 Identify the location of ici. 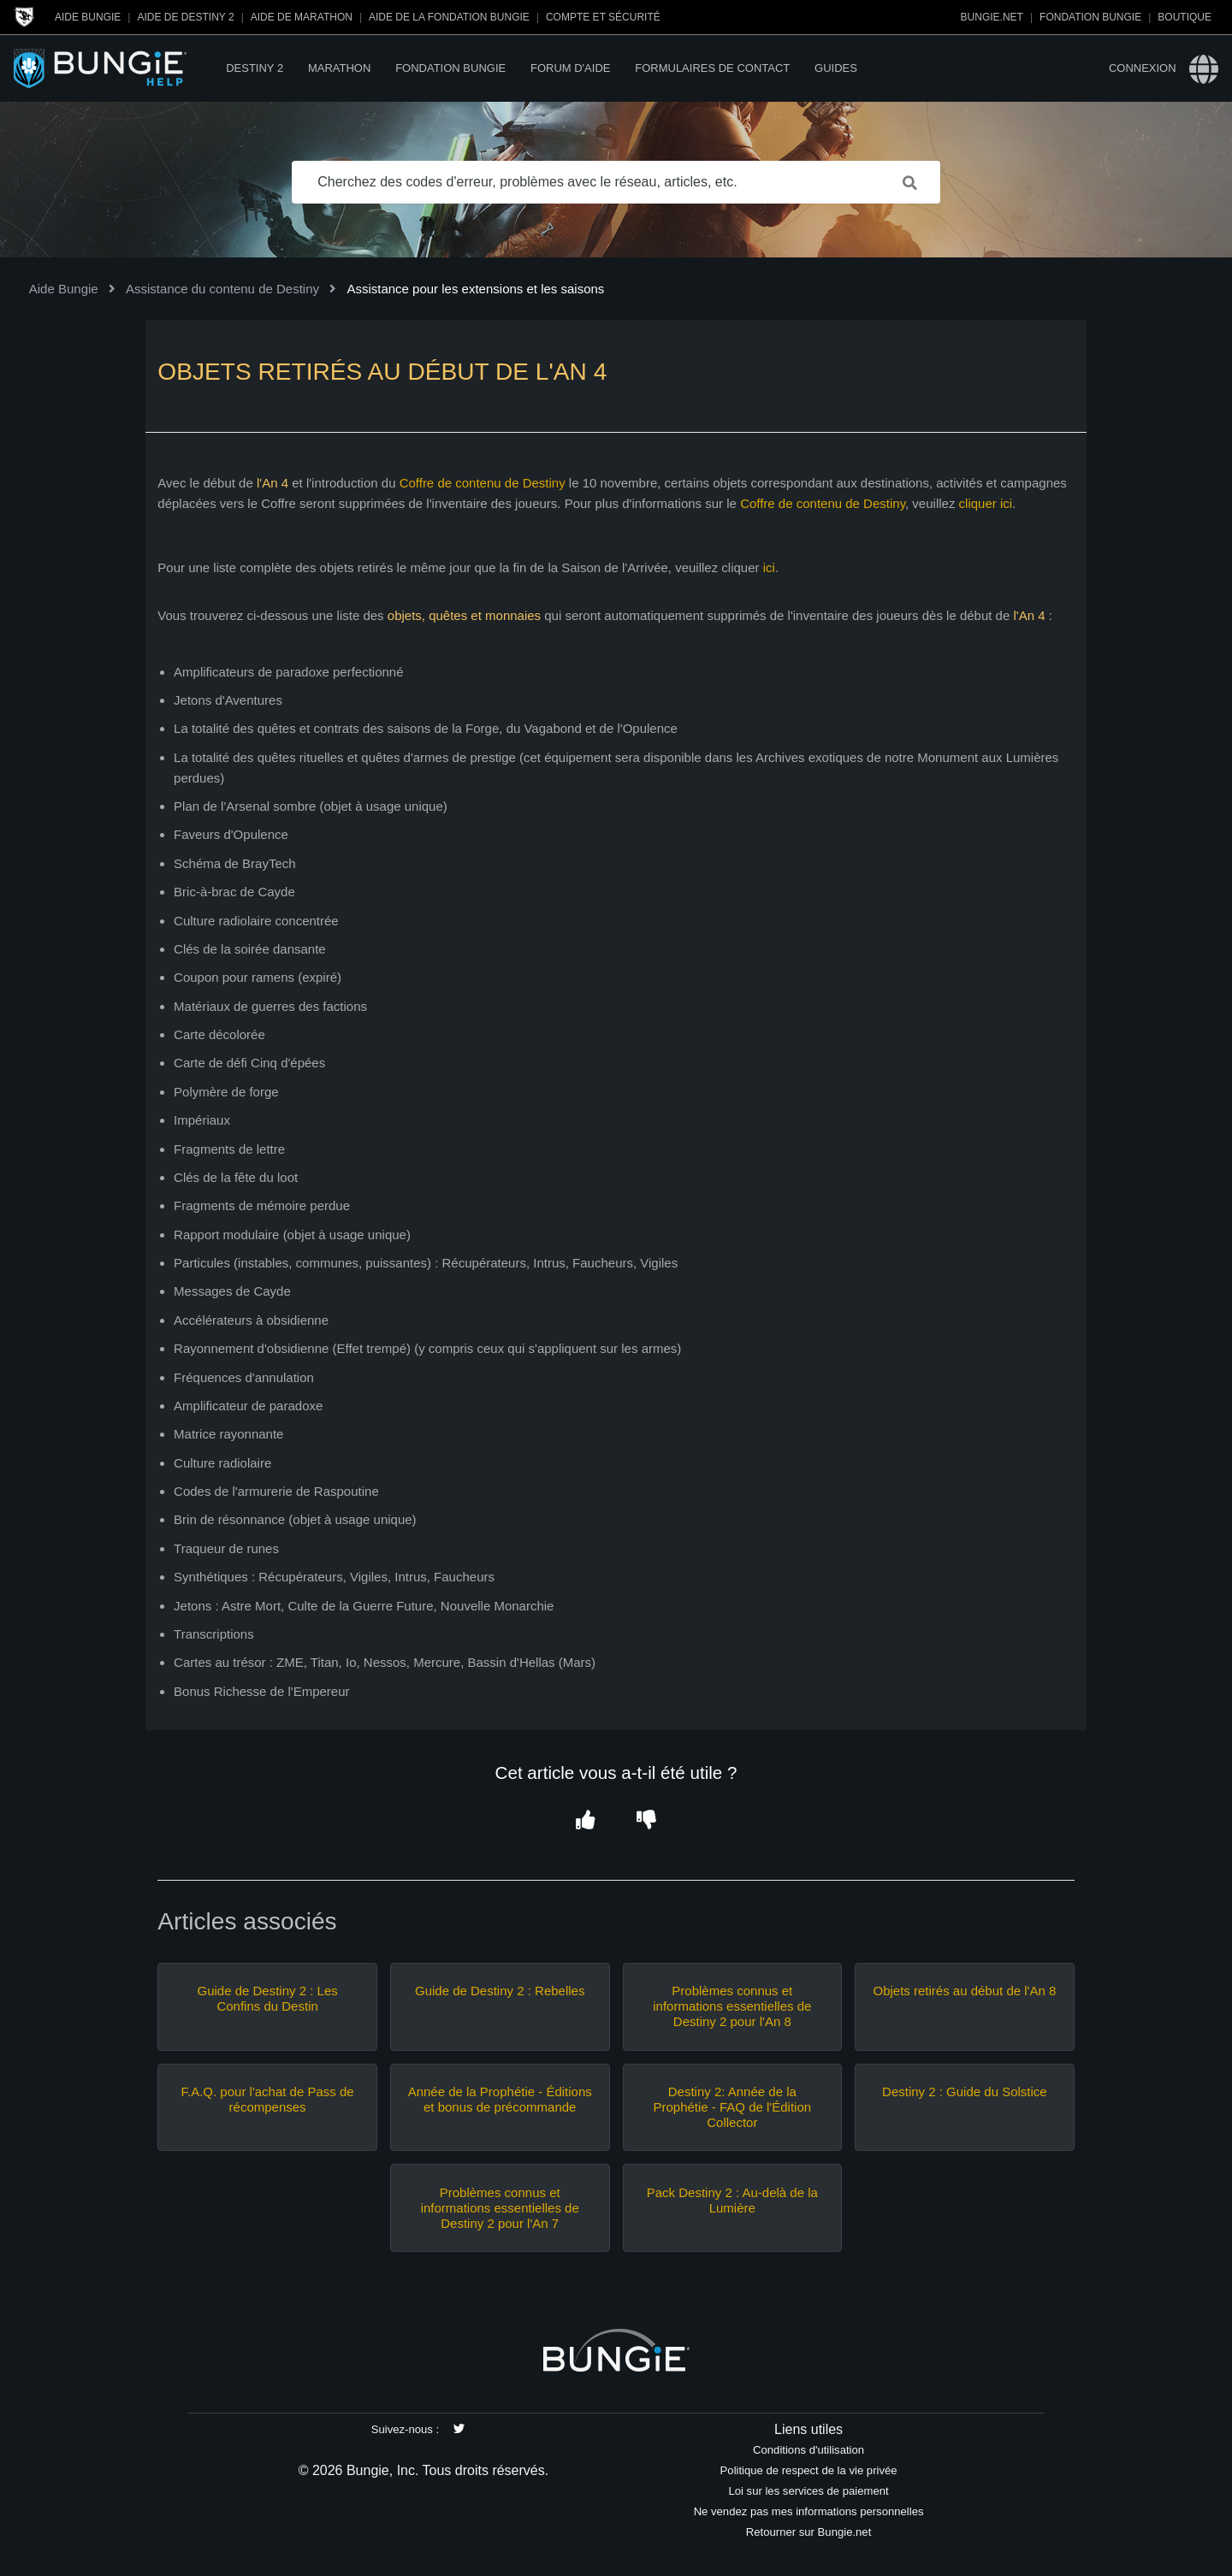
(769, 567).